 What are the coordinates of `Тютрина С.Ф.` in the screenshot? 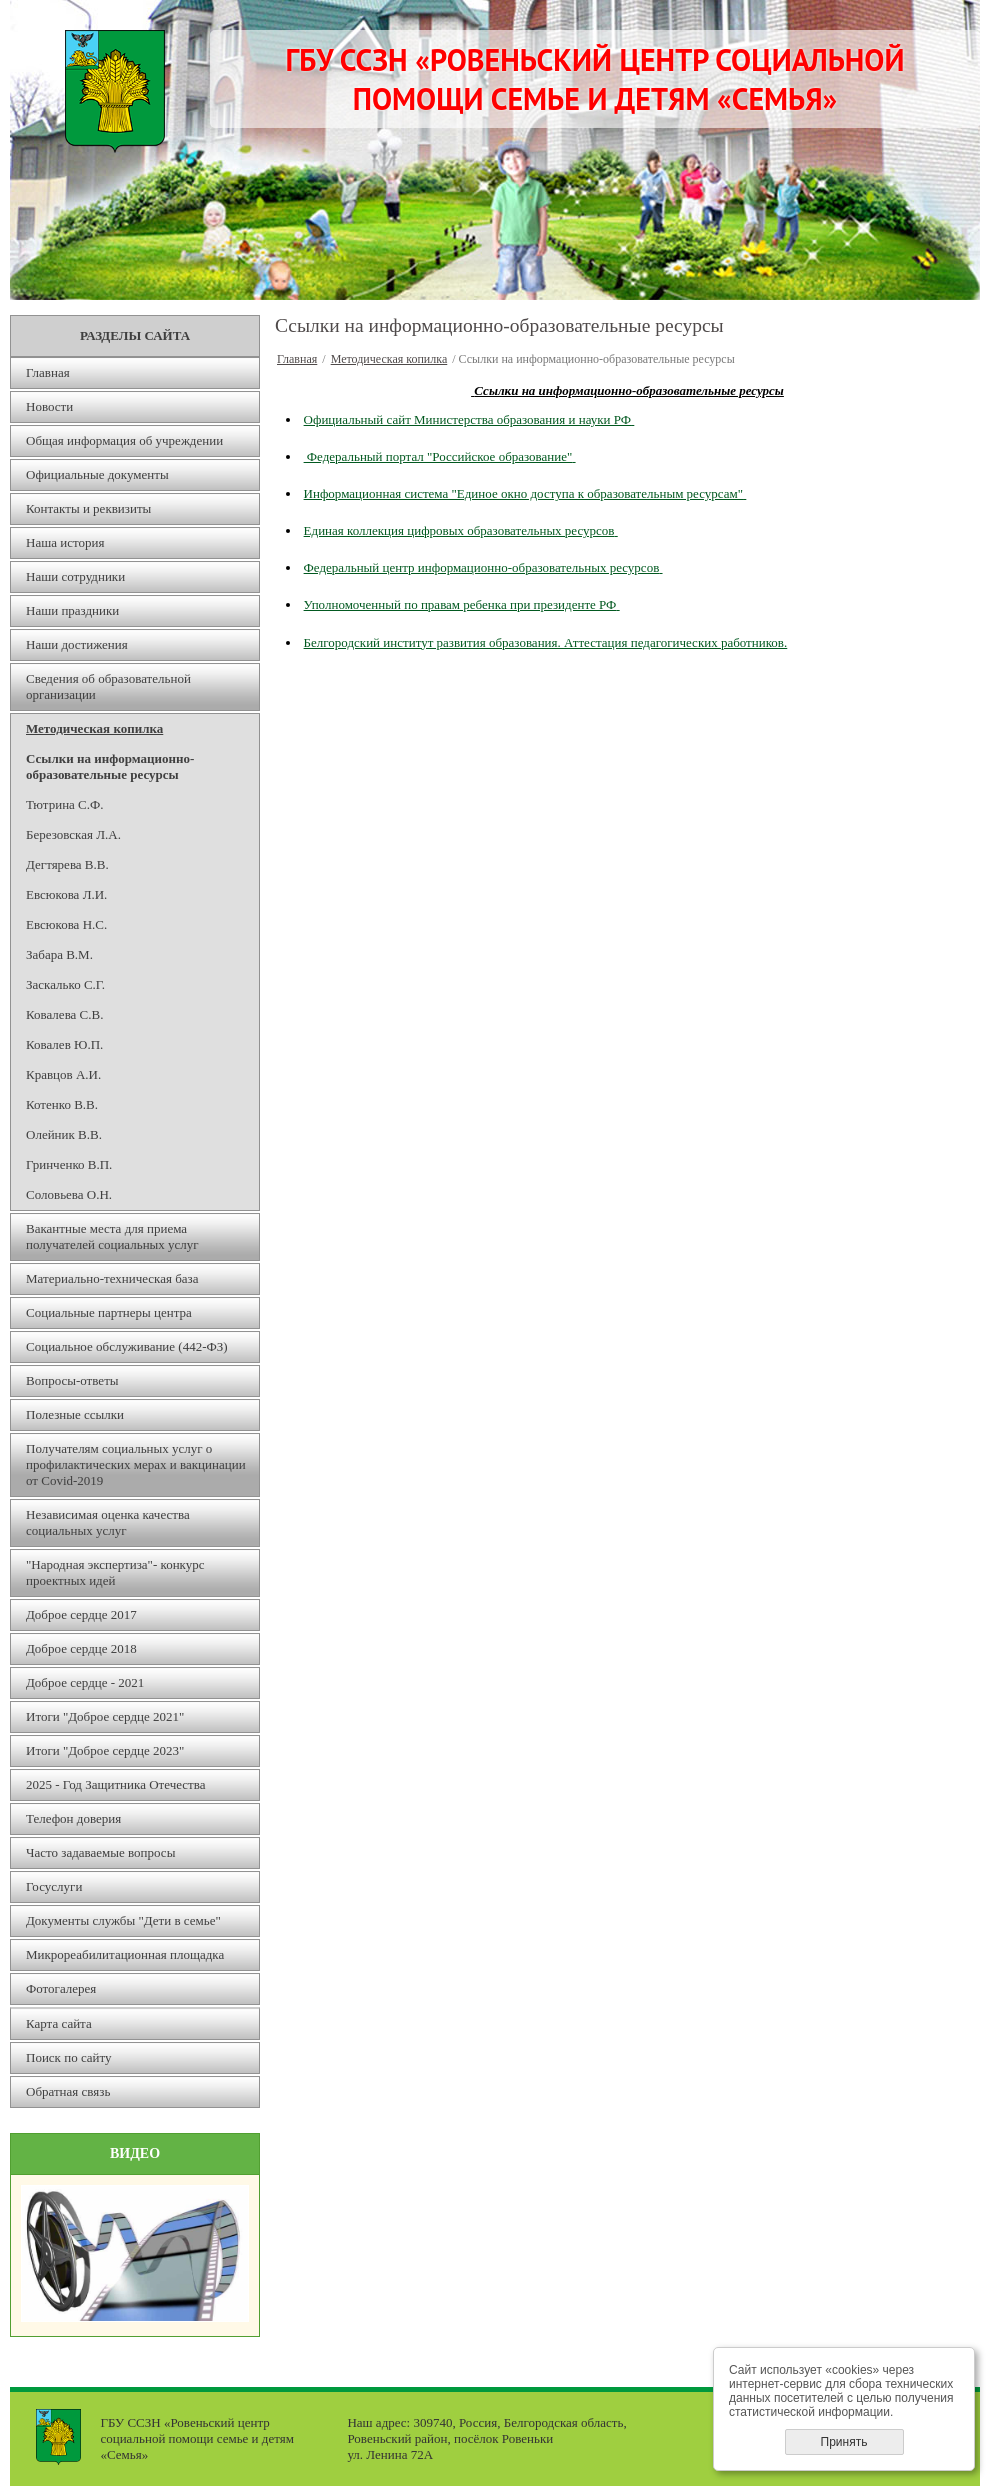 It's located at (65, 804).